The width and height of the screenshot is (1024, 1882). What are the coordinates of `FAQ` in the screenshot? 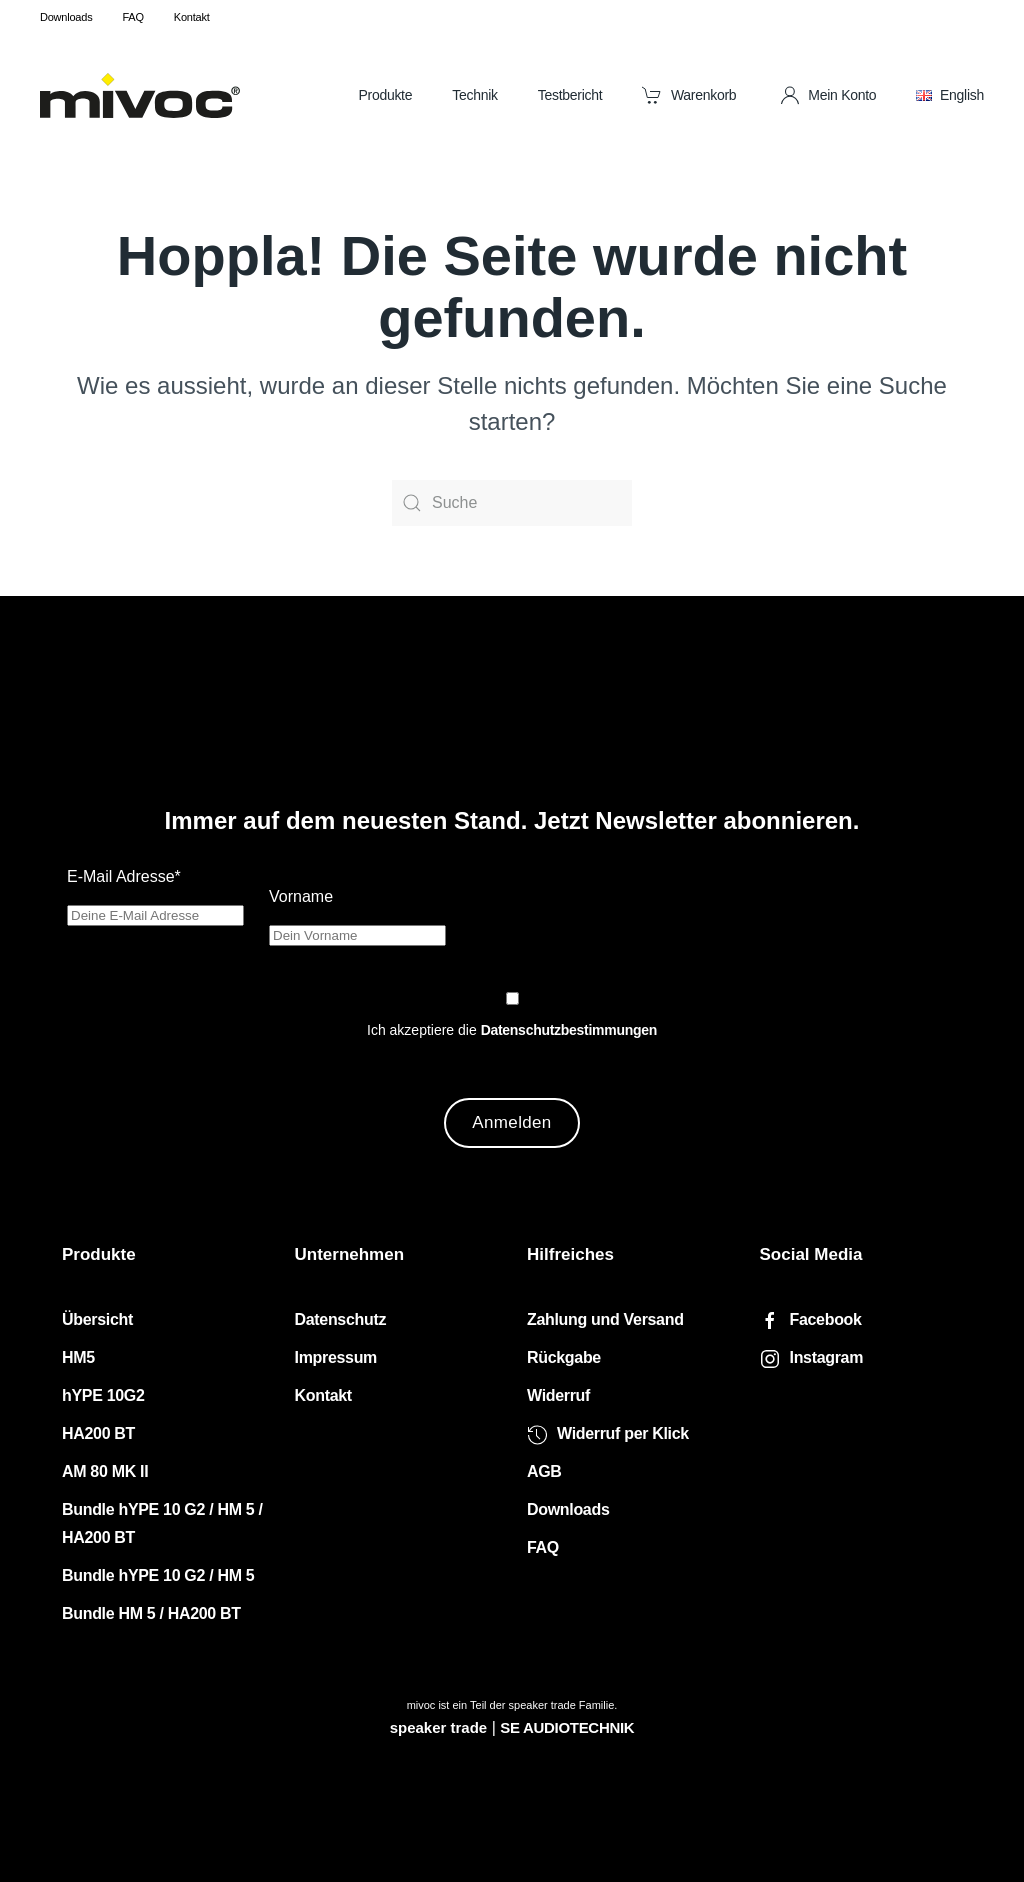 It's located at (132, 17).